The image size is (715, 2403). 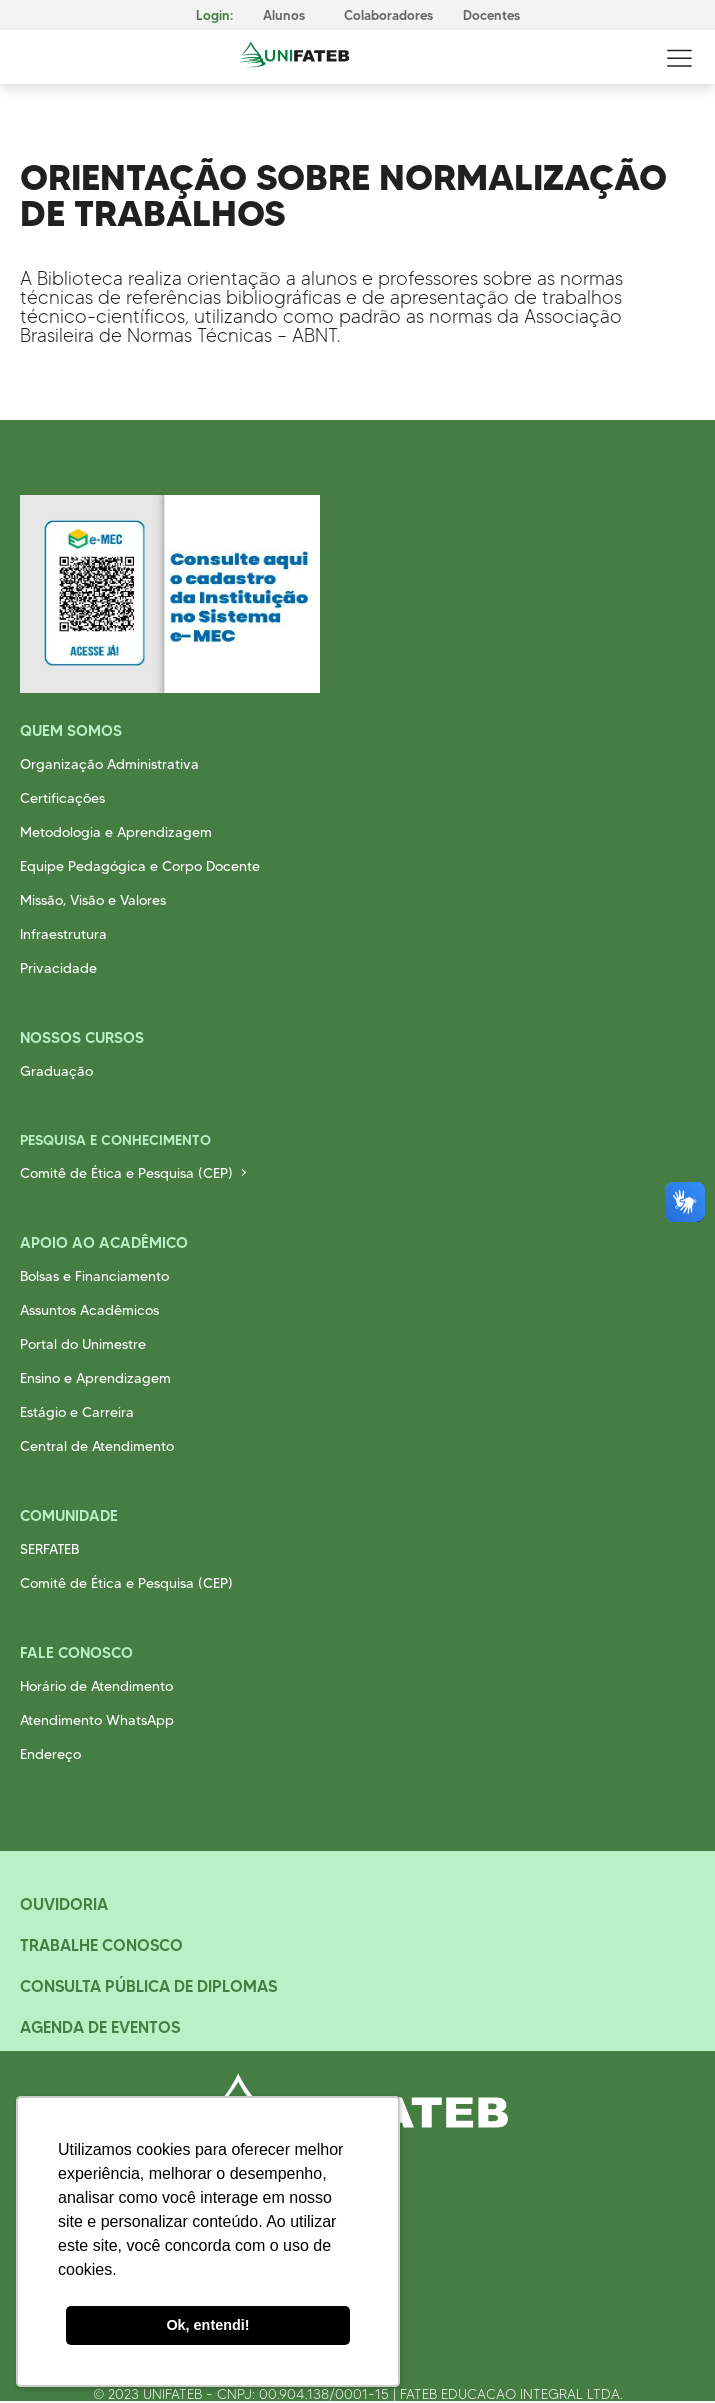 What do you see at coordinates (64, 1904) in the screenshot?
I see `Ouvidoria` at bounding box center [64, 1904].